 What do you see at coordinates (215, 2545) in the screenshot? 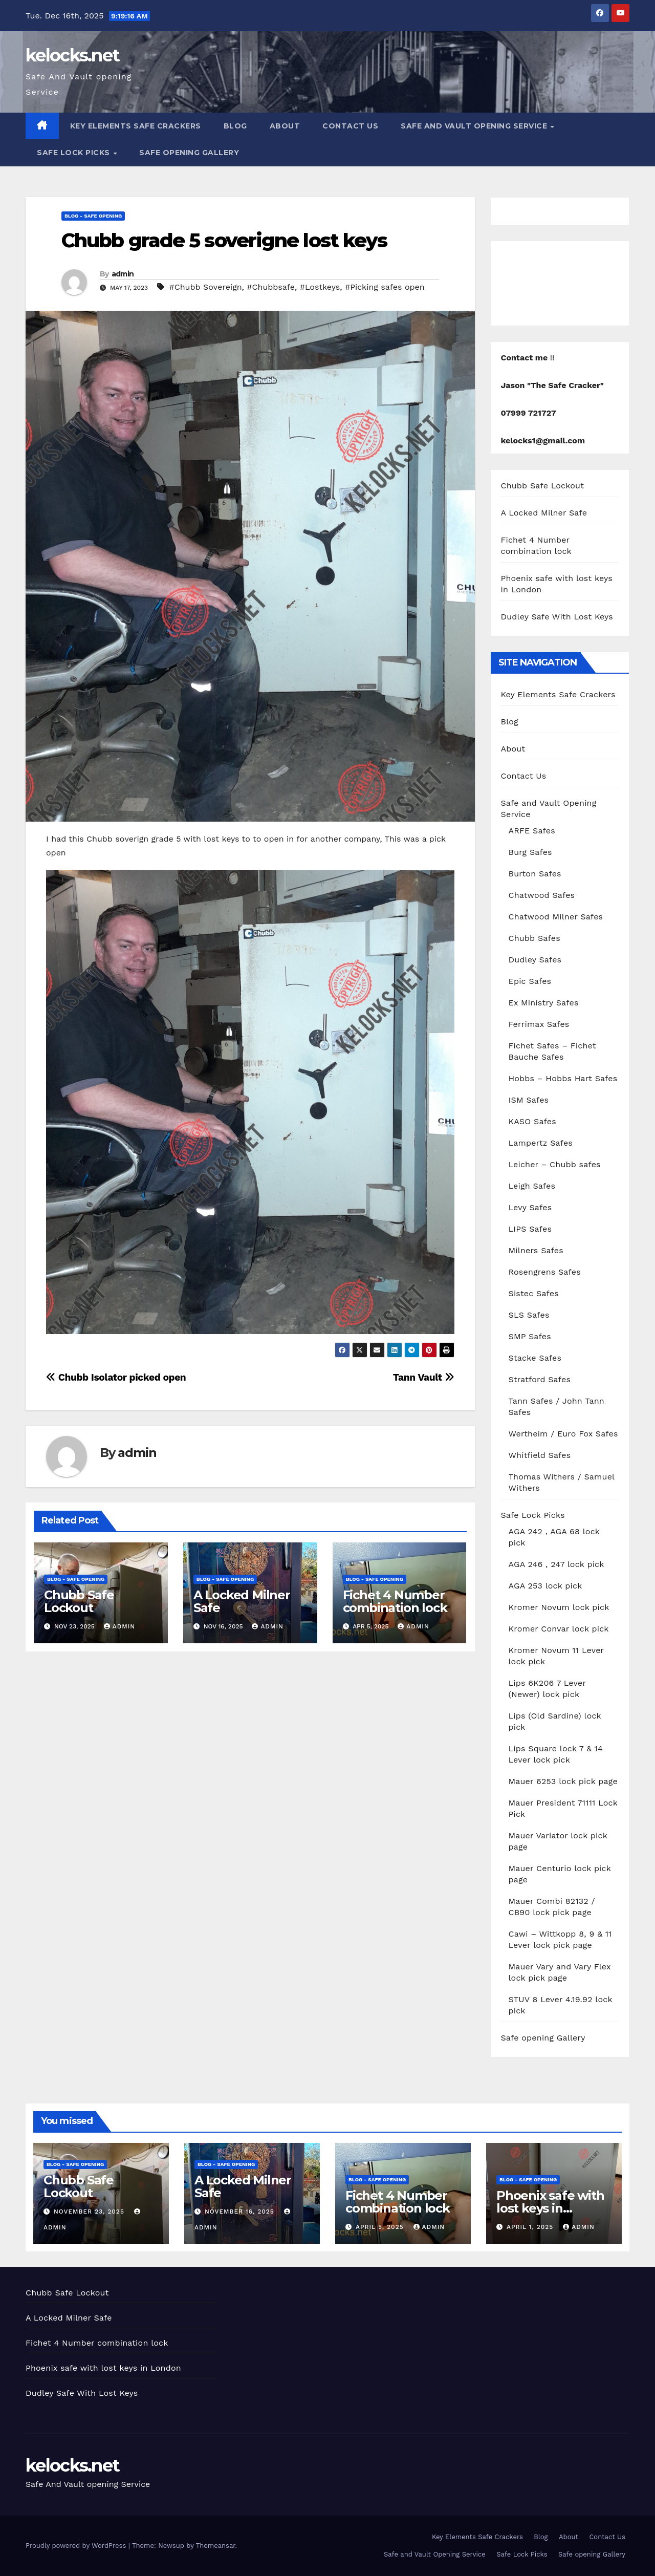
I see `Themeansar` at bounding box center [215, 2545].